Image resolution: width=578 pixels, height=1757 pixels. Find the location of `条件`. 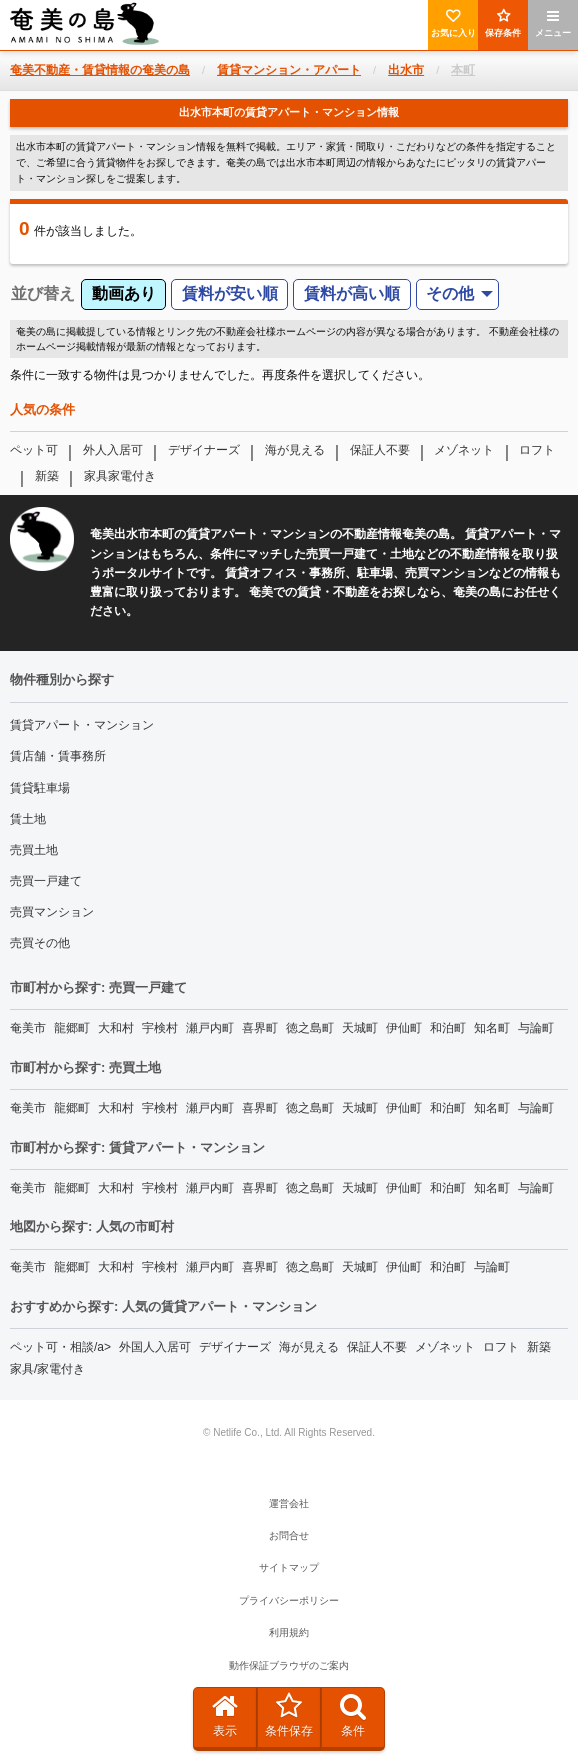

条件 is located at coordinates (353, 1715).